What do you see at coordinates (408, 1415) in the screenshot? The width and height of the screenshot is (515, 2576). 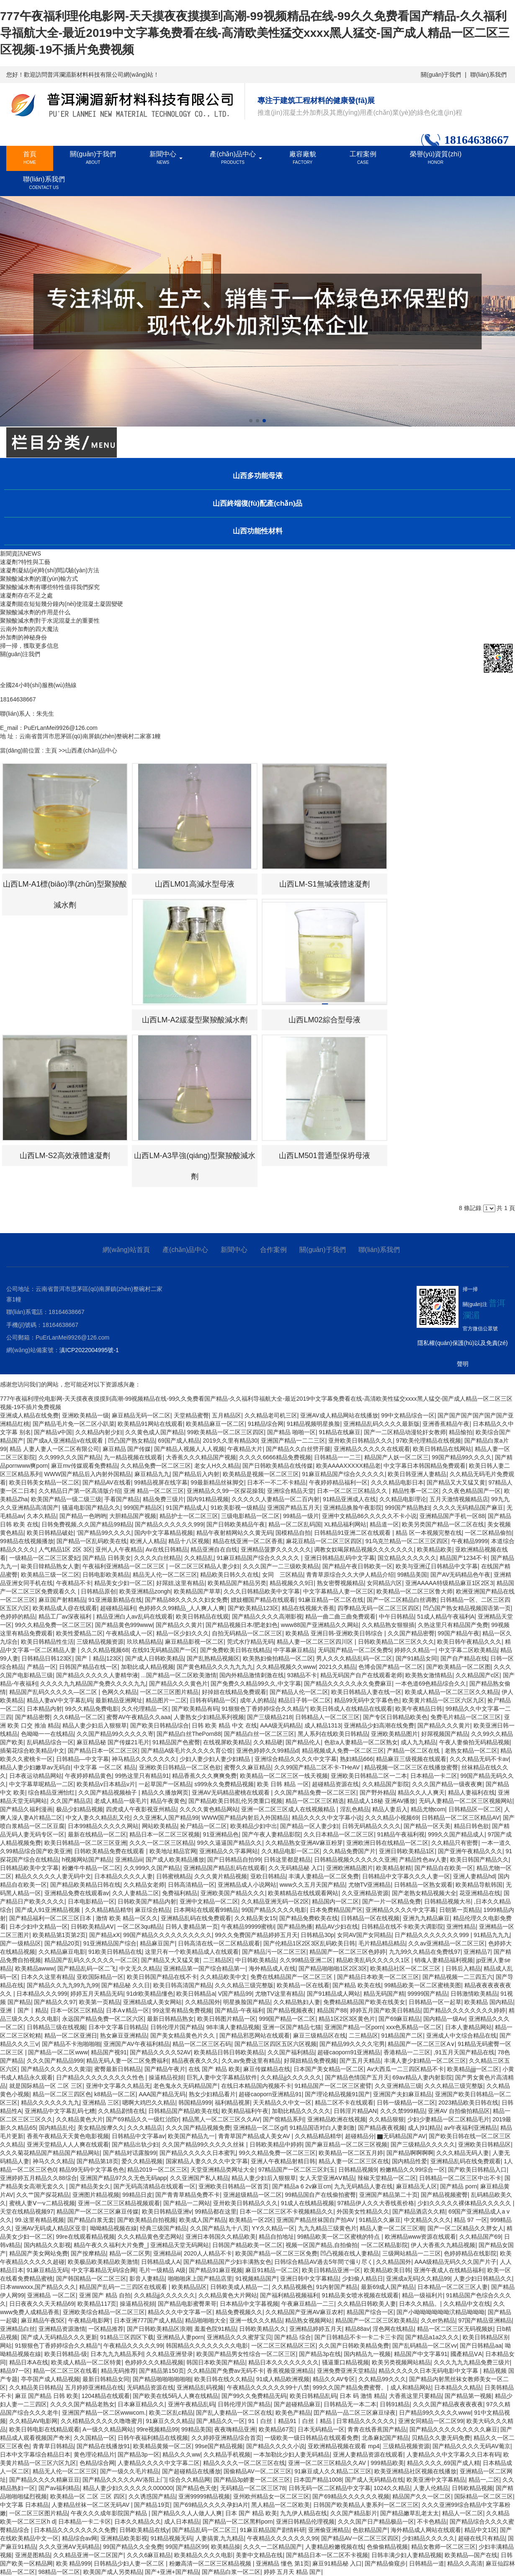 I see `99中文精品综合一区` at bounding box center [408, 1415].